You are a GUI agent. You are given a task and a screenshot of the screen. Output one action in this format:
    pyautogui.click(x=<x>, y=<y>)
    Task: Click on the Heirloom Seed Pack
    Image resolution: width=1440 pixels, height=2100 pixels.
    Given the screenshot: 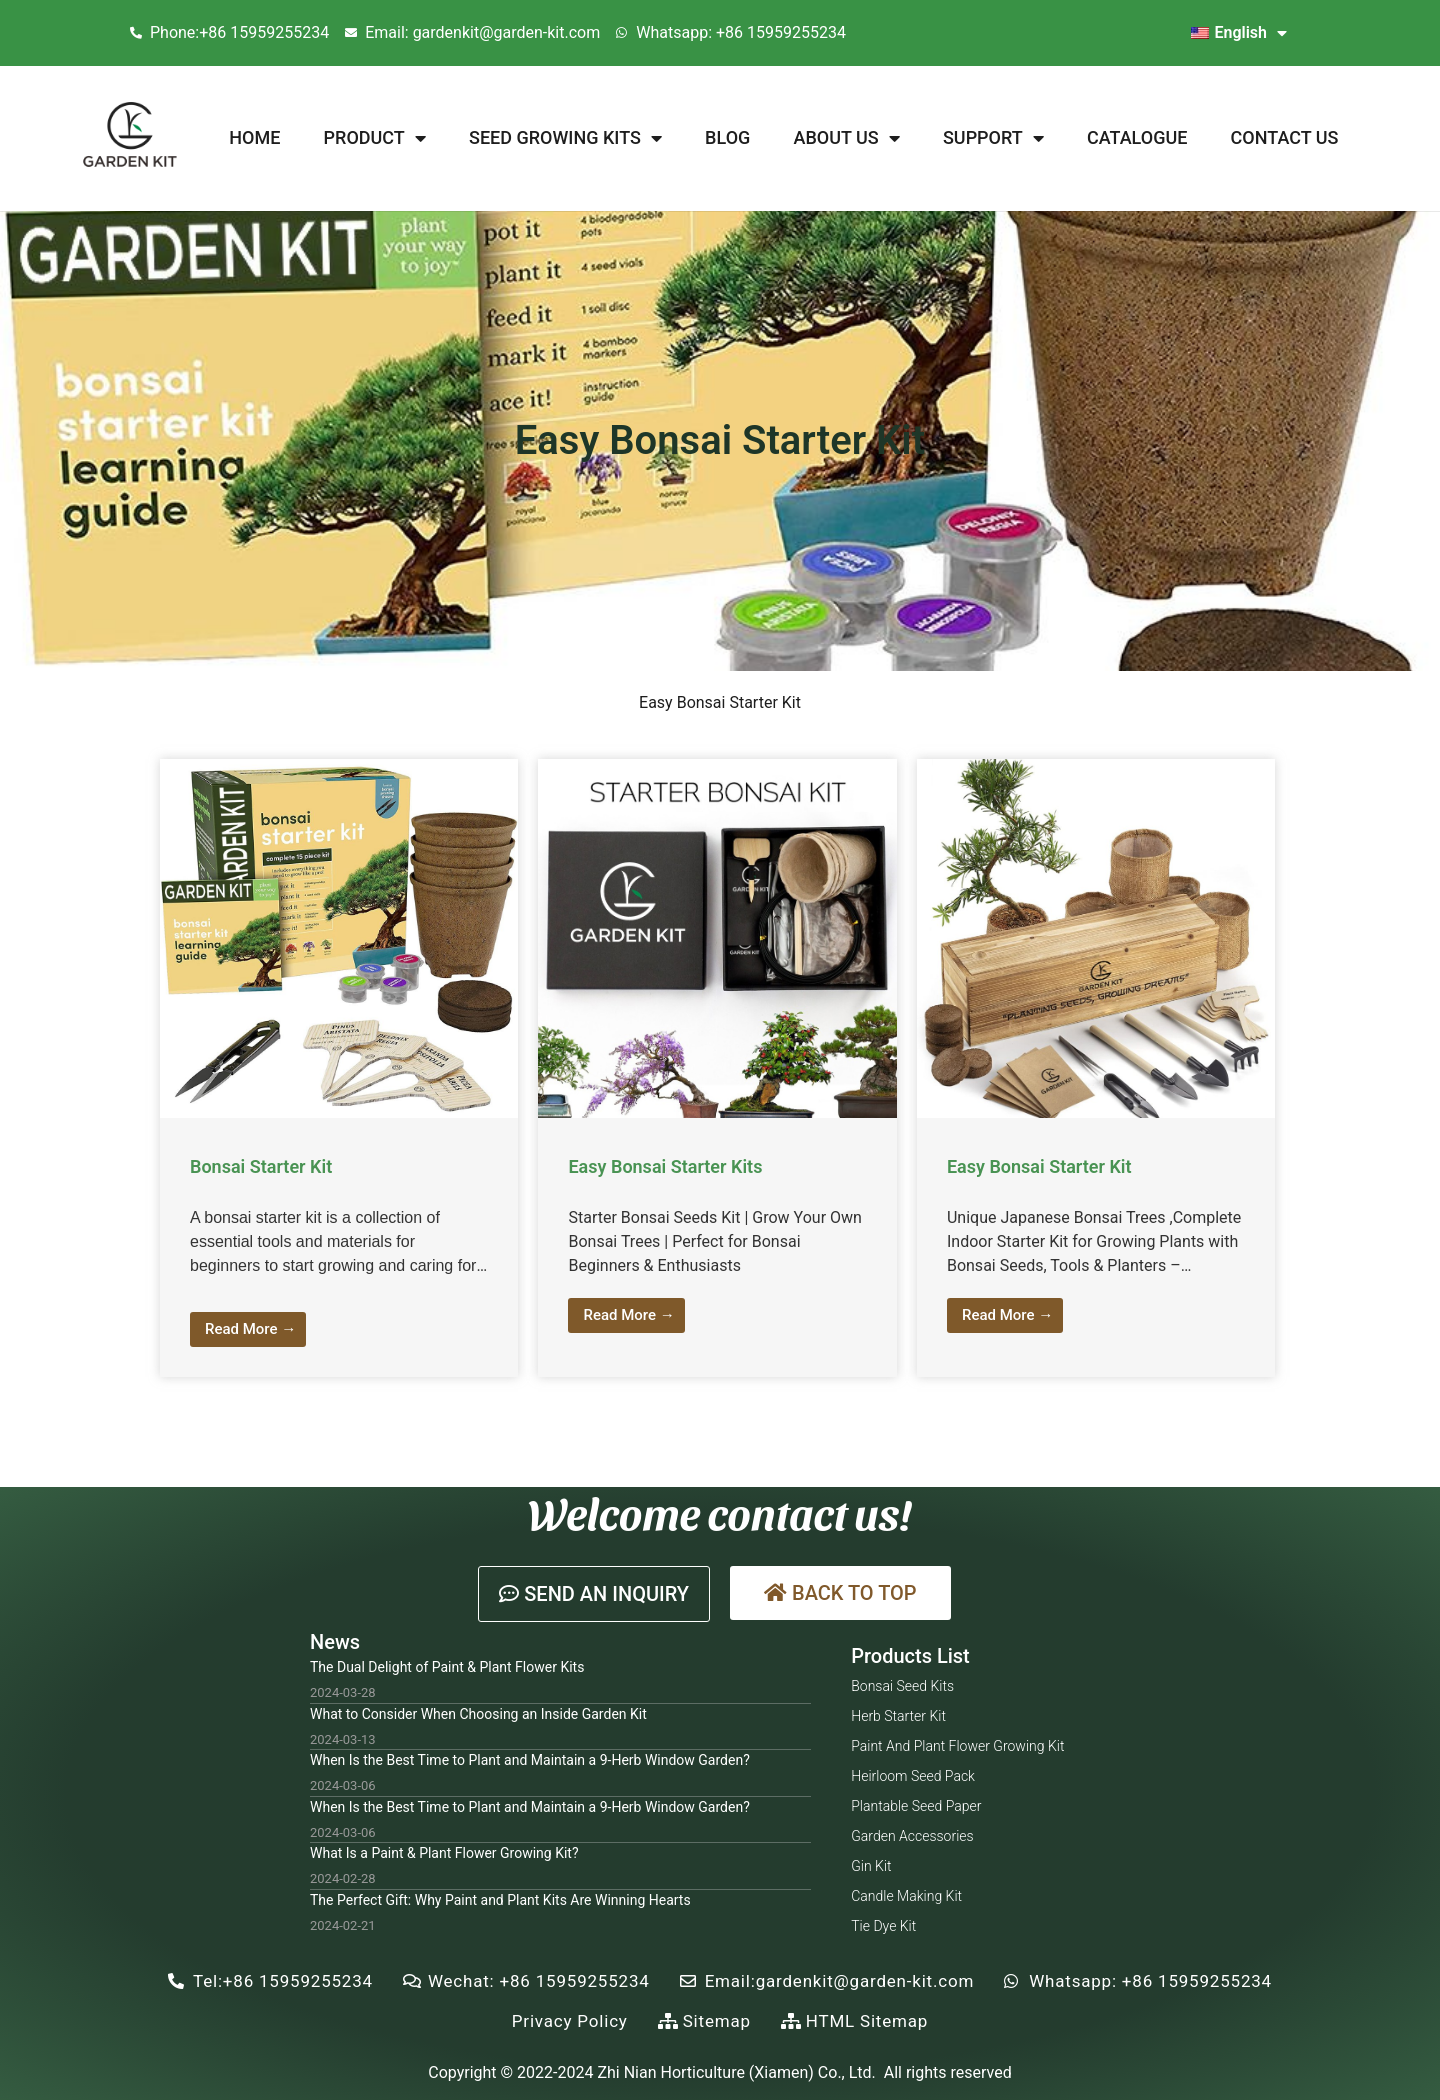 What is the action you would take?
    pyautogui.click(x=913, y=1776)
    